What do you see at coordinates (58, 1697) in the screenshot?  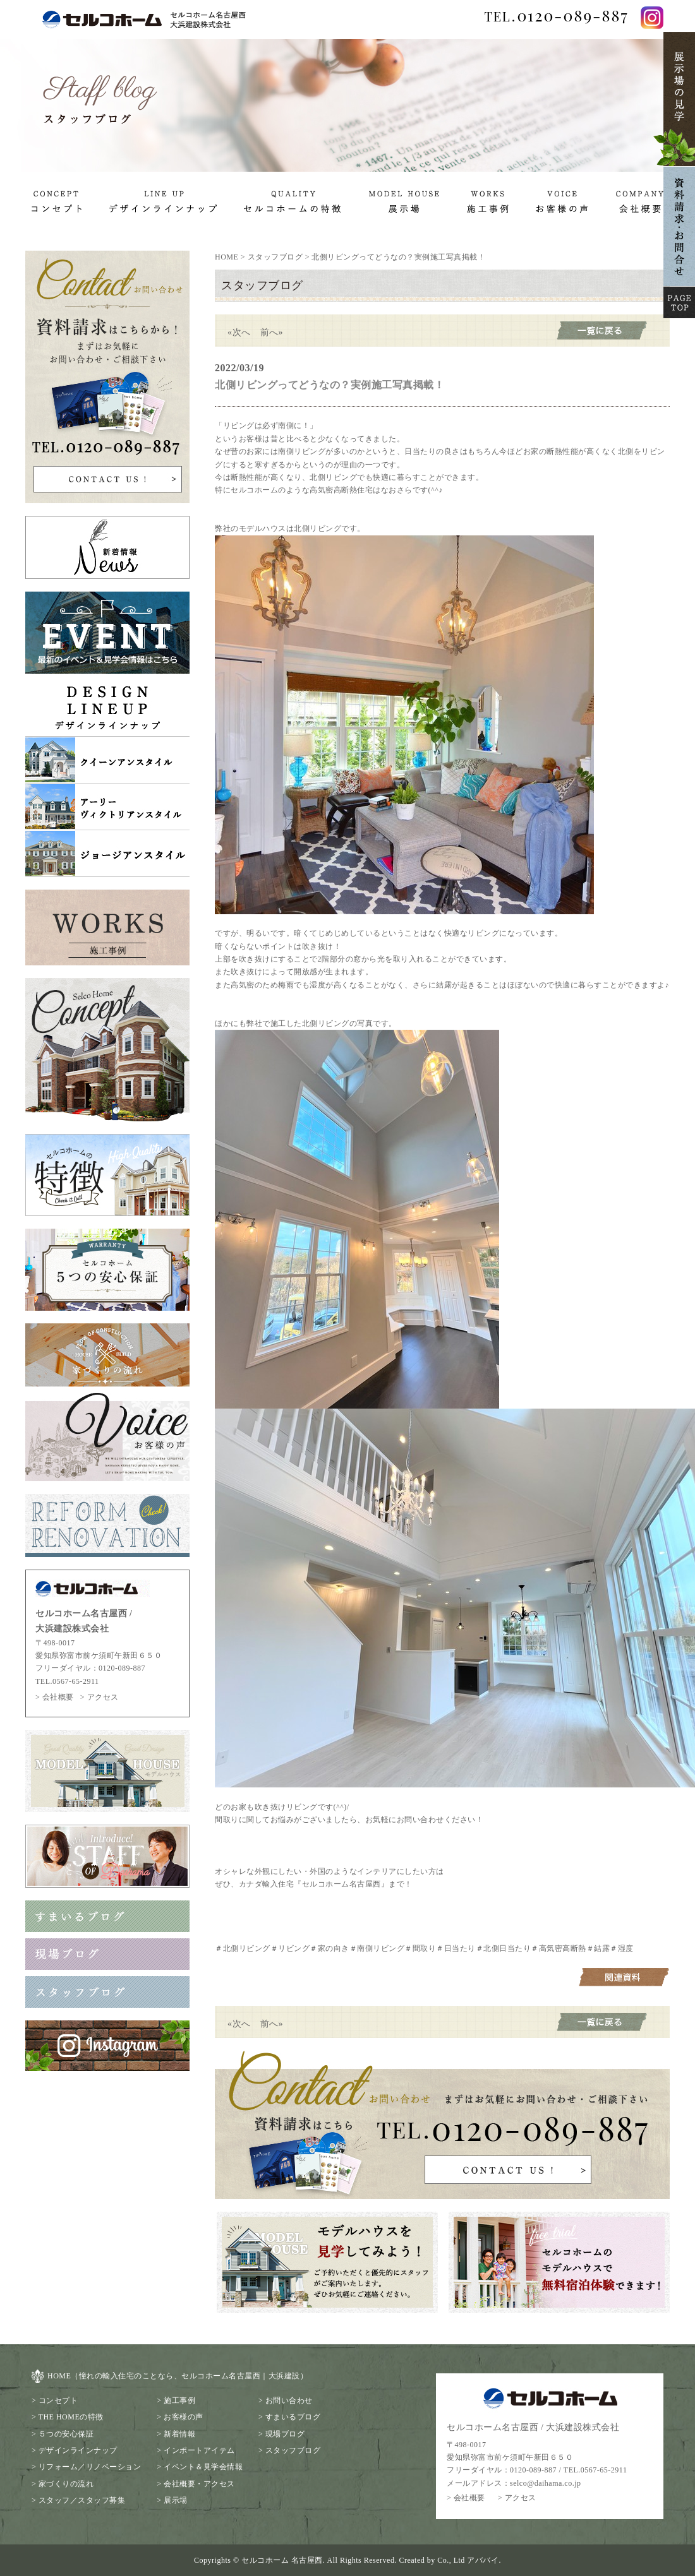 I see `会社概要` at bounding box center [58, 1697].